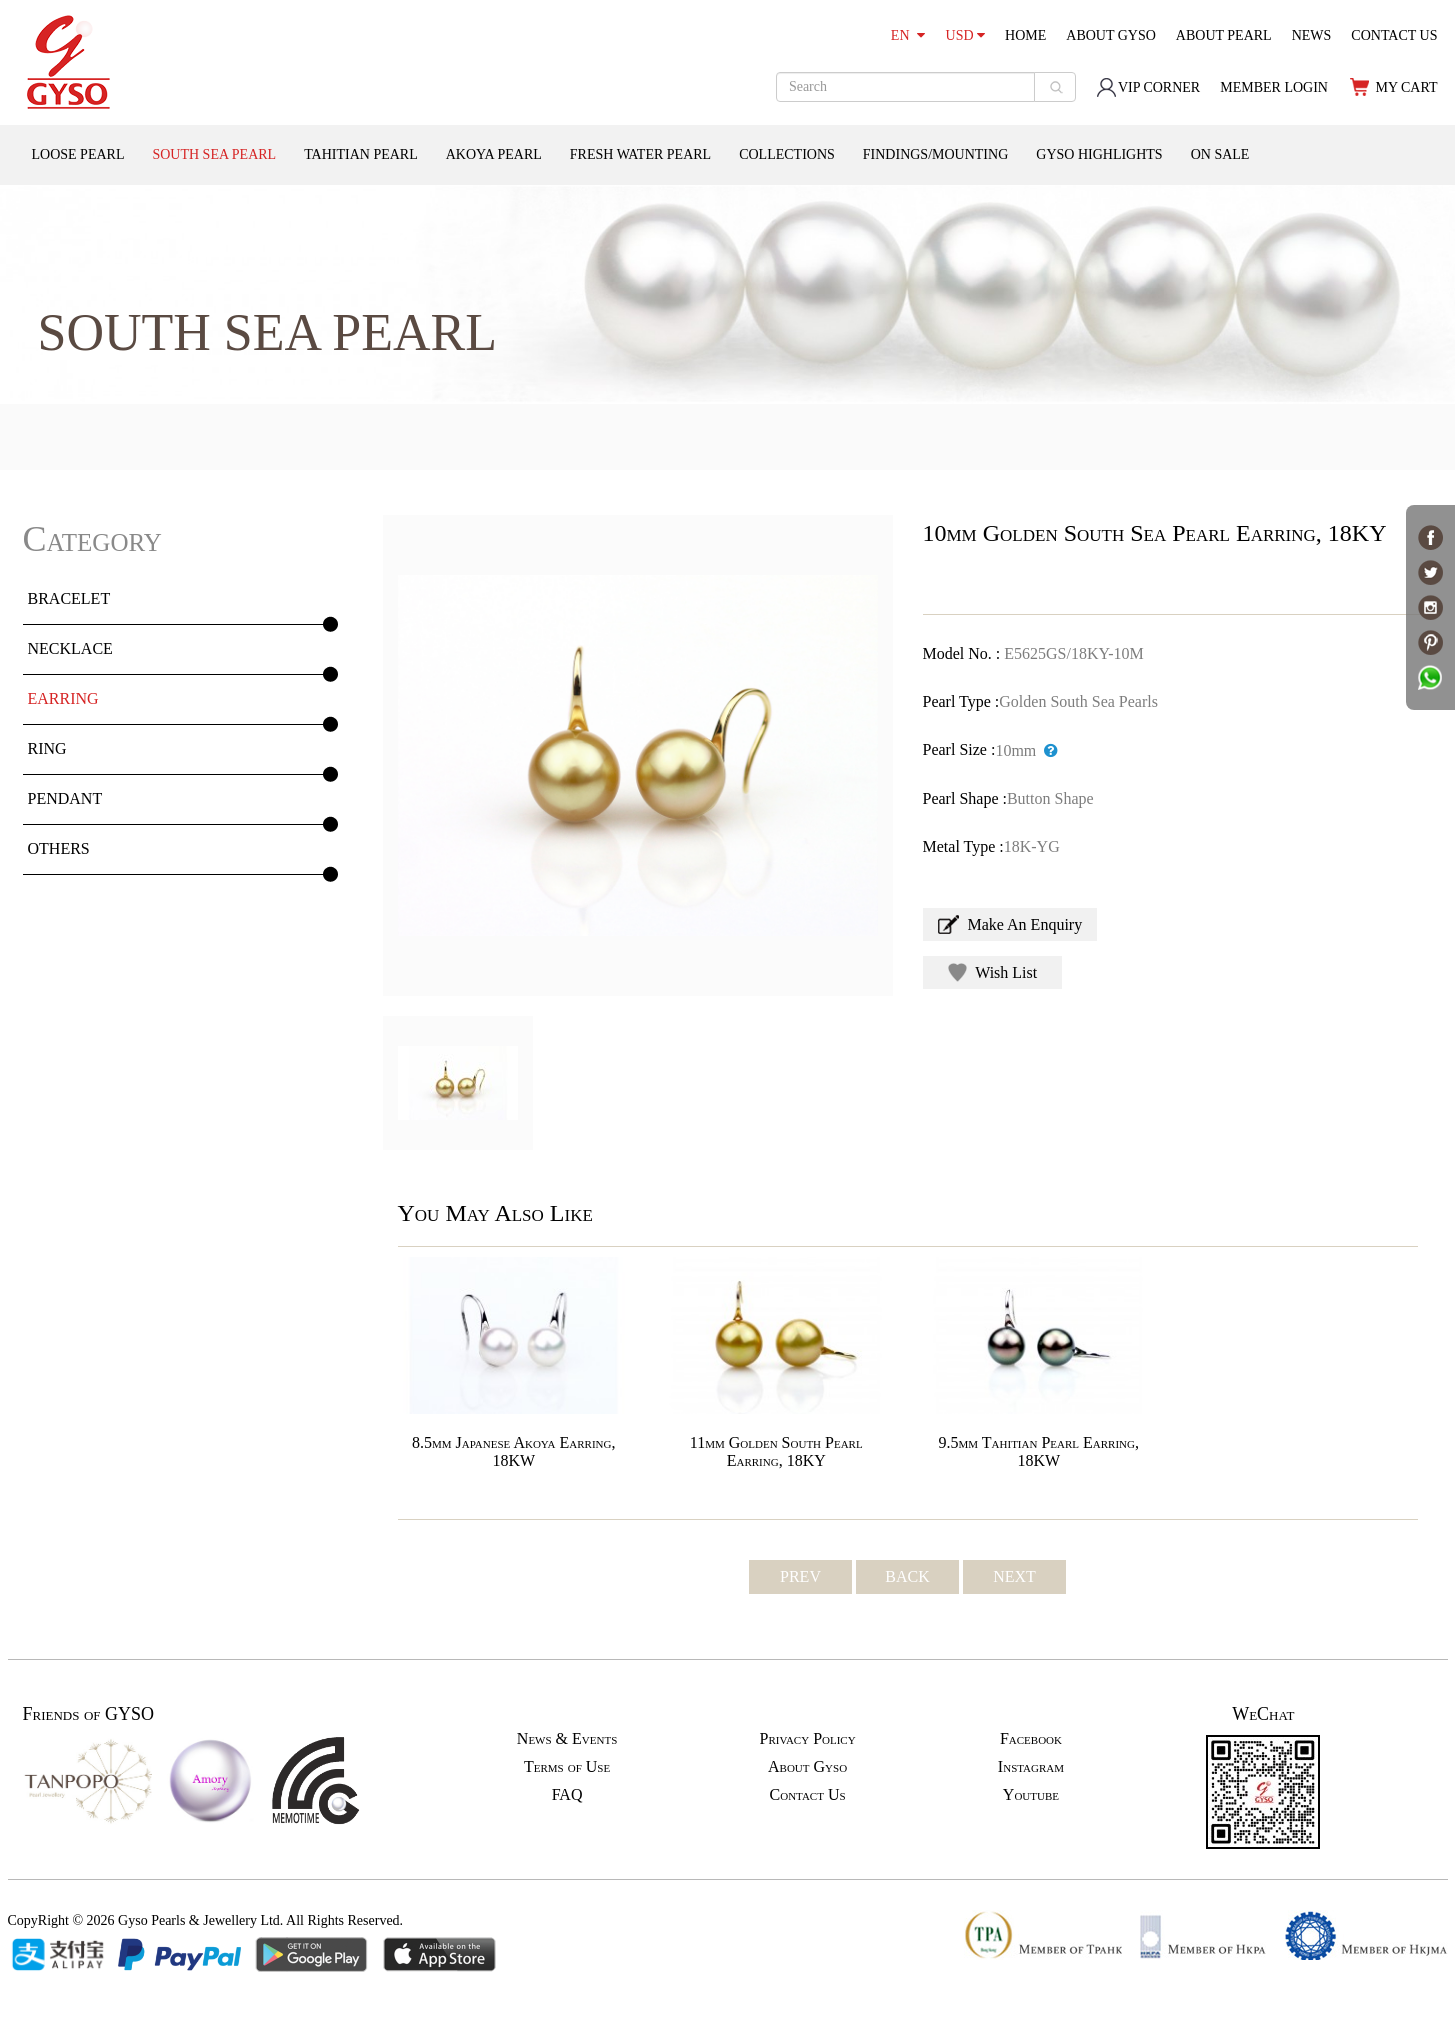  Describe the element at coordinates (1010, 924) in the screenshot. I see `Make An Enquiry` at that location.